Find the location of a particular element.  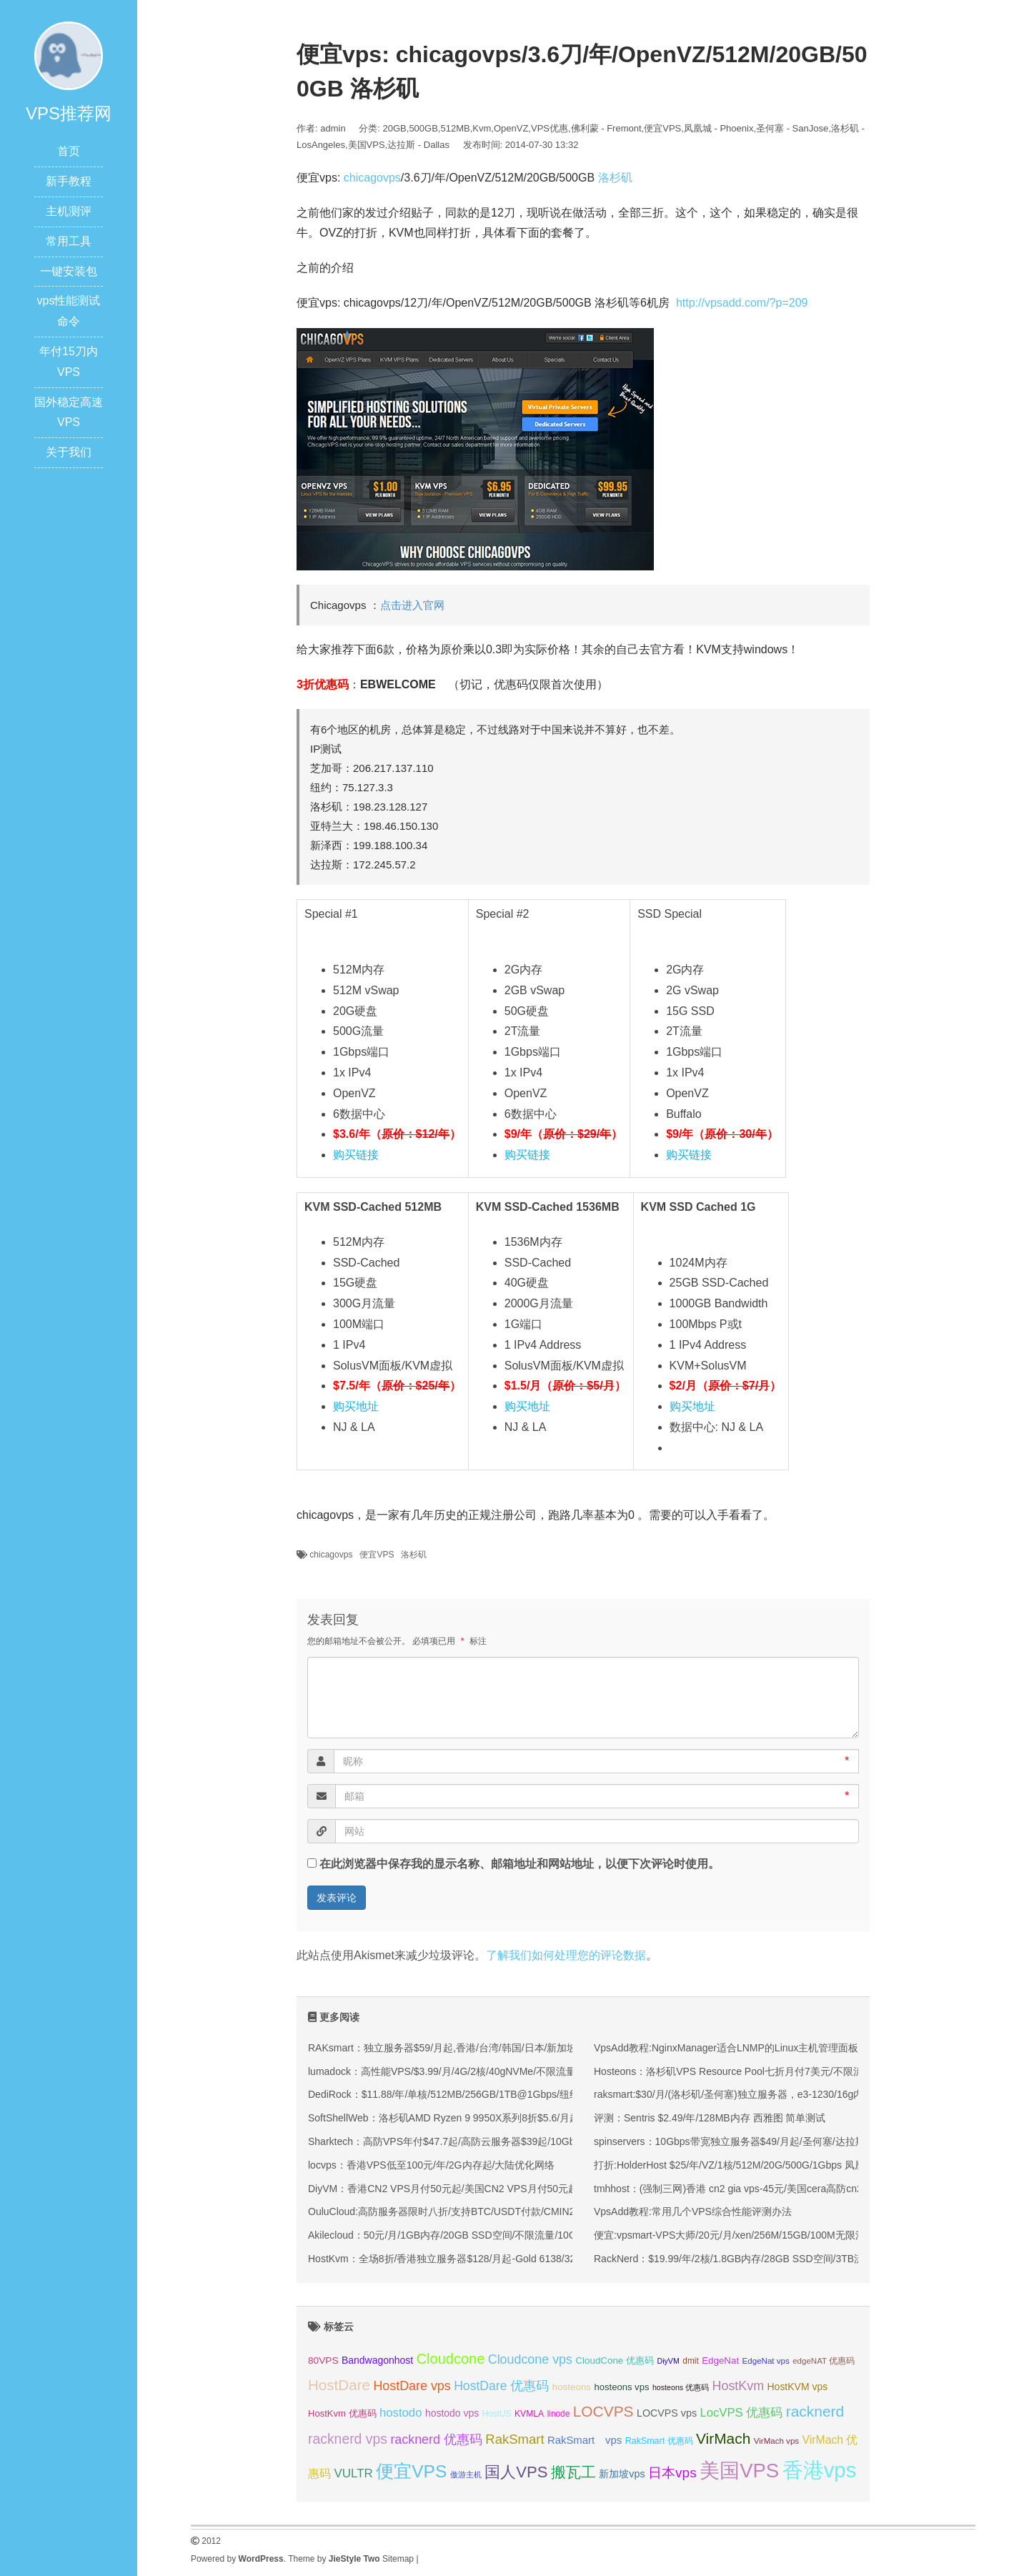

hosteons [hosteons (36 项);] is located at coordinates (571, 2387).